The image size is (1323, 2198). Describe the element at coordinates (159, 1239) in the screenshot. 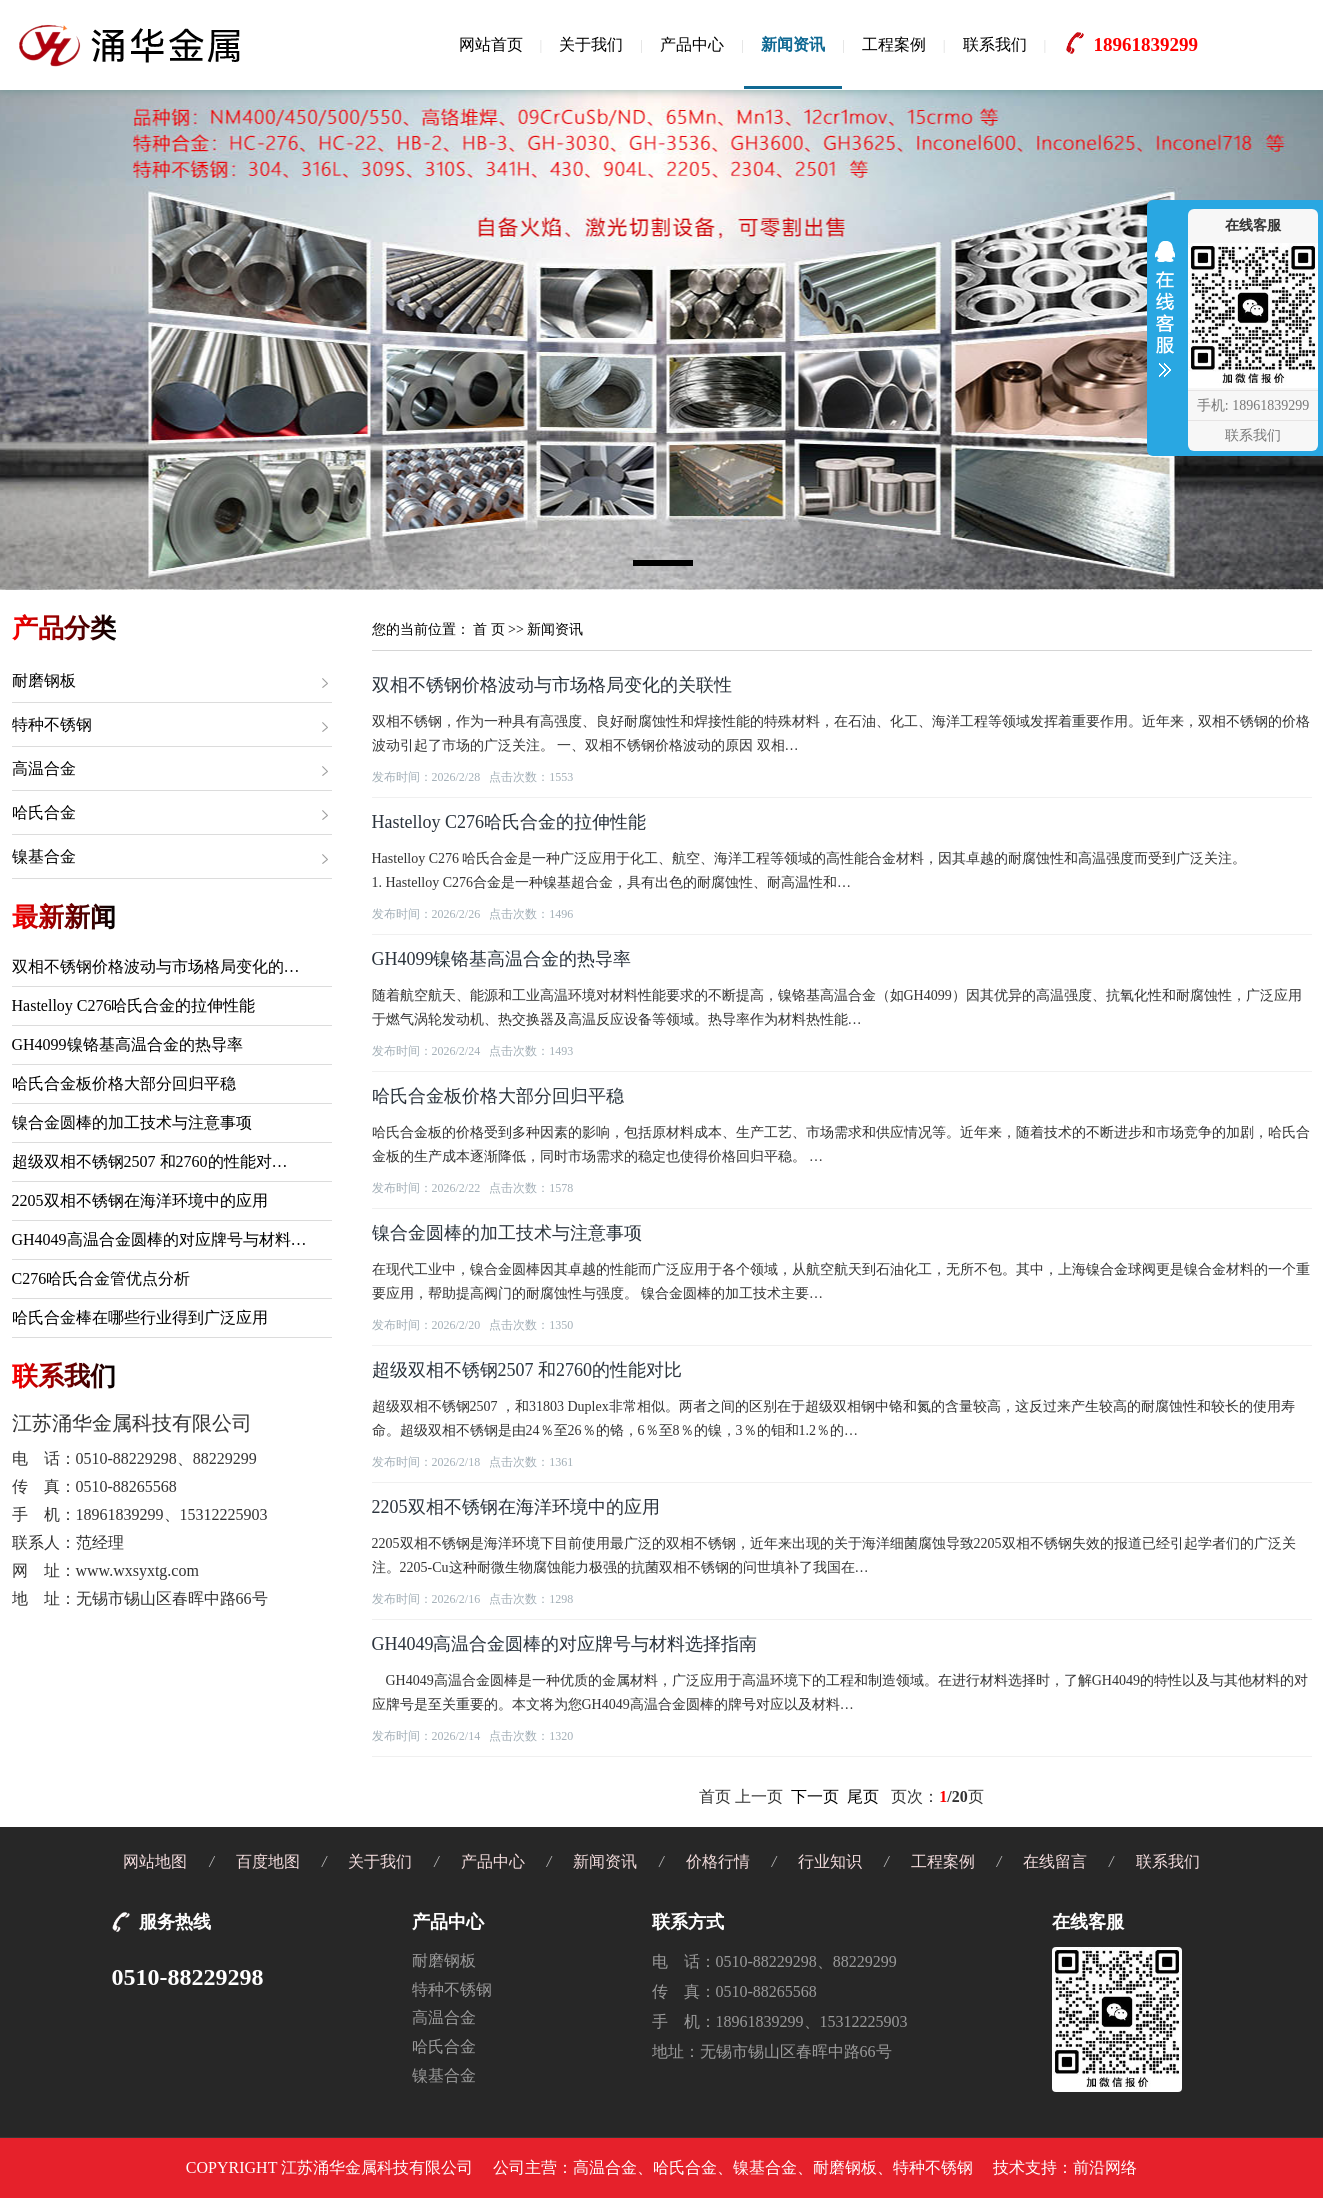

I see `GH4049高温合金圆棒的对应牌号与材料…` at that location.